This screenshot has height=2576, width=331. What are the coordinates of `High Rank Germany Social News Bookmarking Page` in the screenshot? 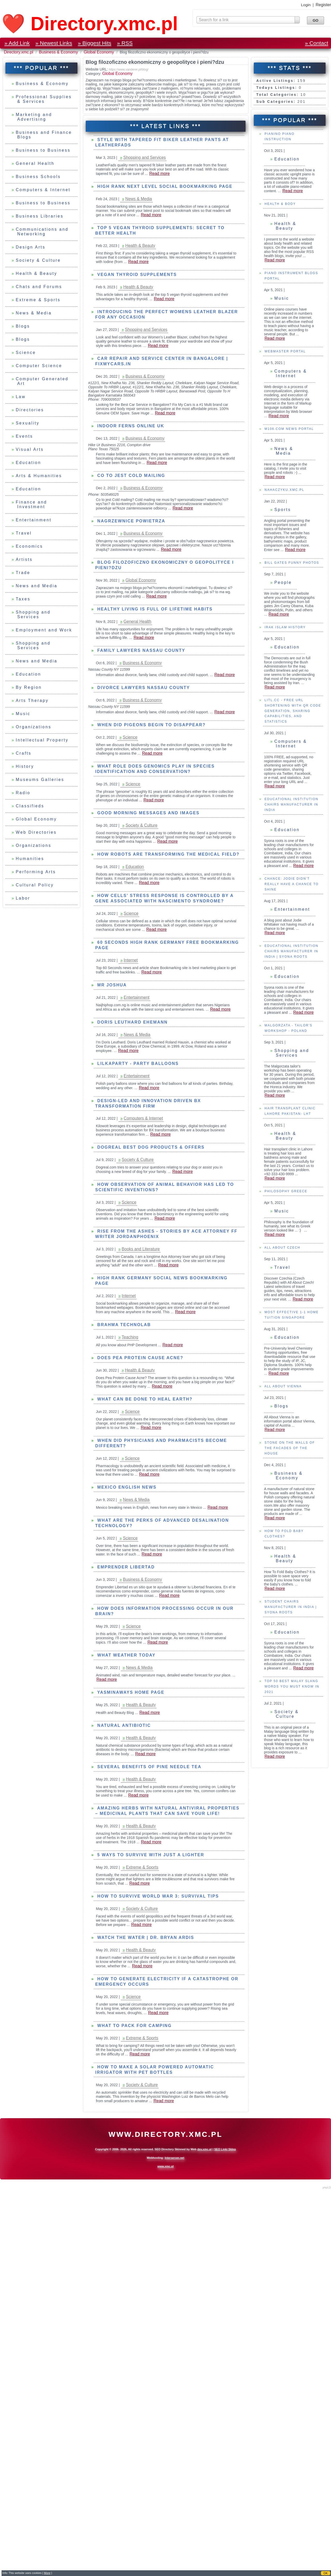 It's located at (161, 1281).